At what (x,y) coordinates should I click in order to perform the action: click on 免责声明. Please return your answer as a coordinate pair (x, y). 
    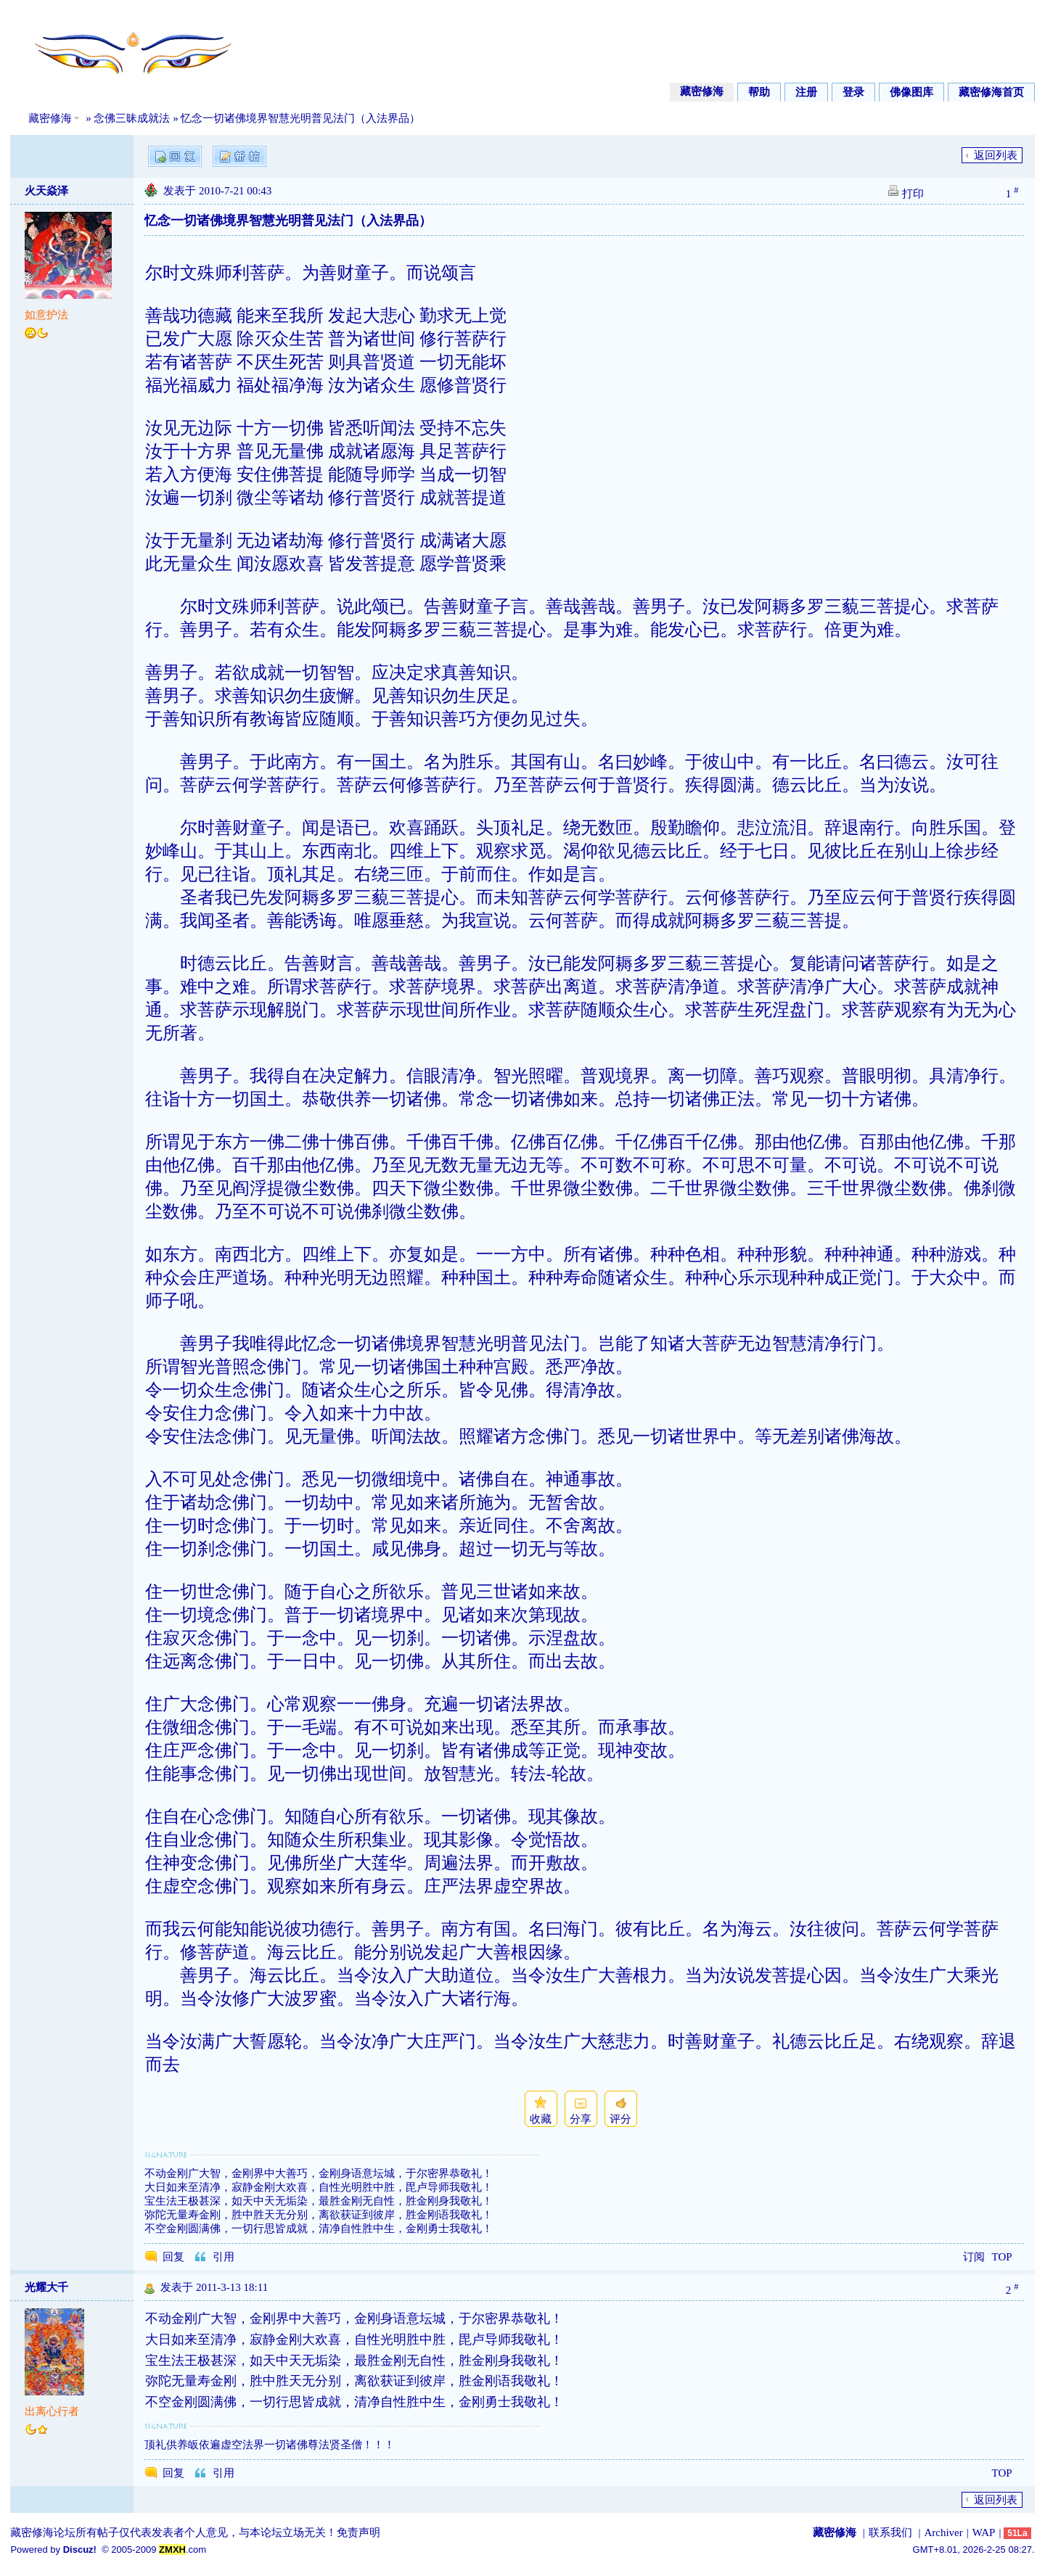
    Looking at the image, I should click on (358, 2532).